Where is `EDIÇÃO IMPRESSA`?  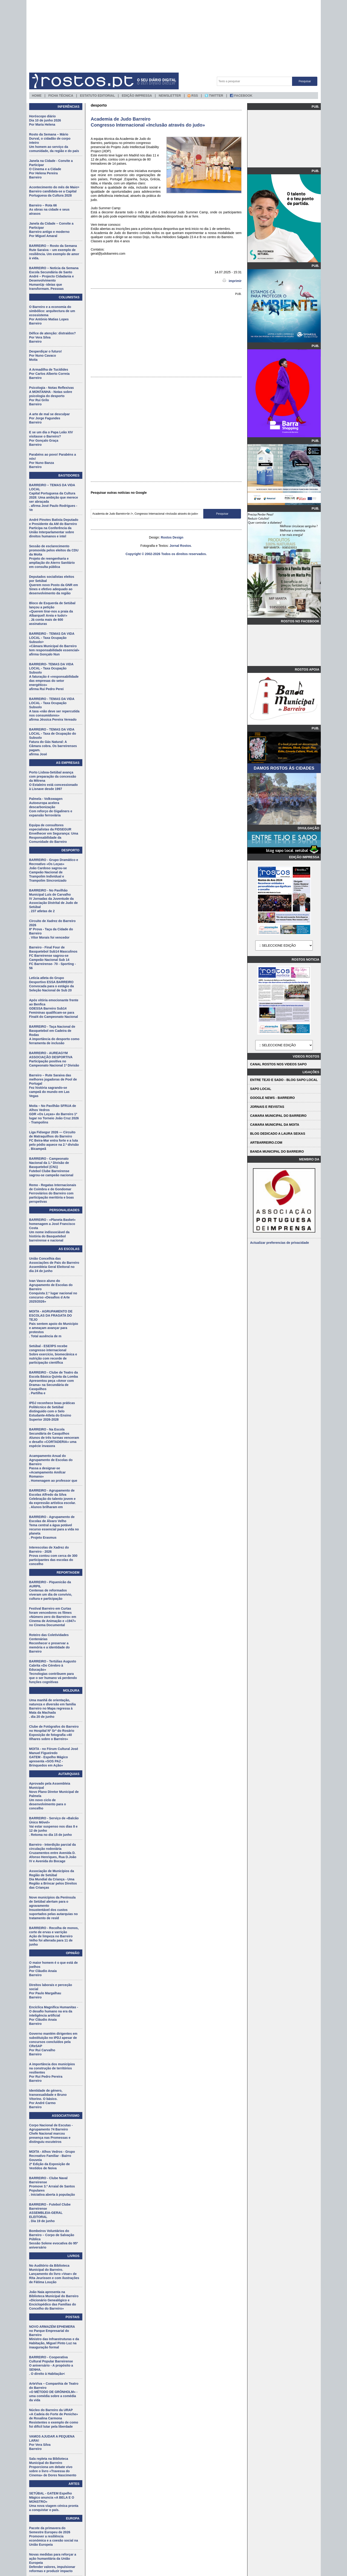 EDIÇÃO IMPRESSA is located at coordinates (137, 95).